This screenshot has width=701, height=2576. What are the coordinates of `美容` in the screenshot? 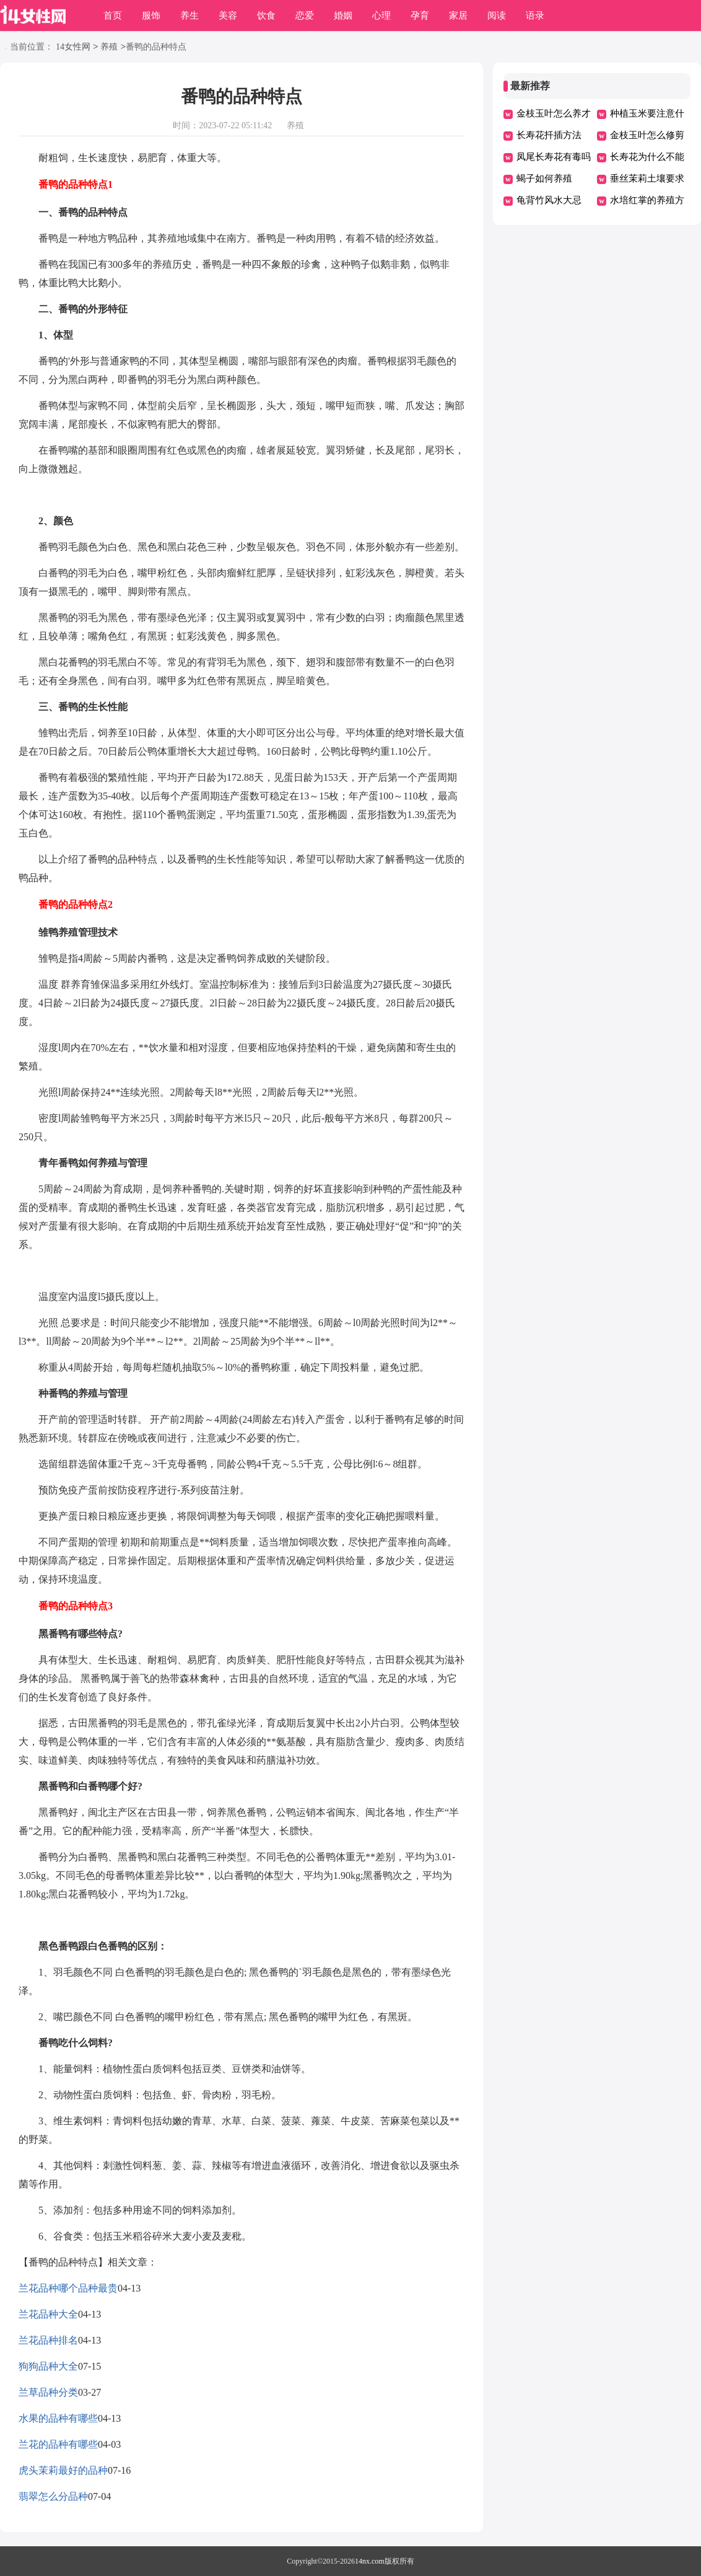 It's located at (228, 15).